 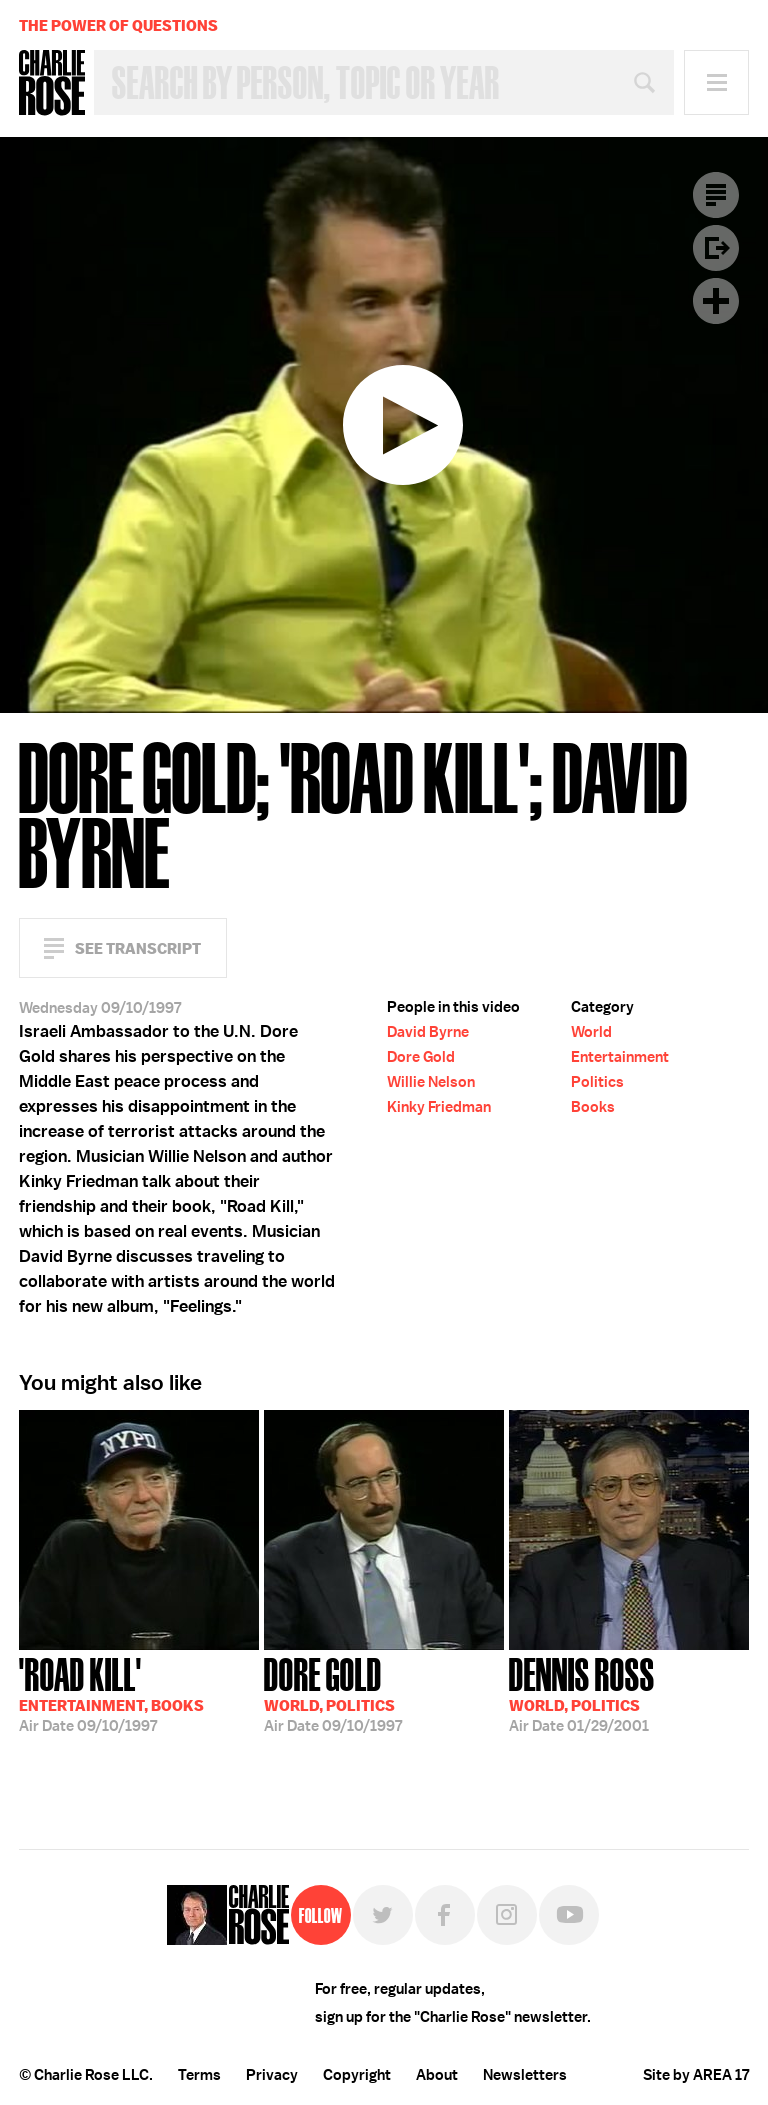 I want to click on Privacy, so click(x=272, y=2075).